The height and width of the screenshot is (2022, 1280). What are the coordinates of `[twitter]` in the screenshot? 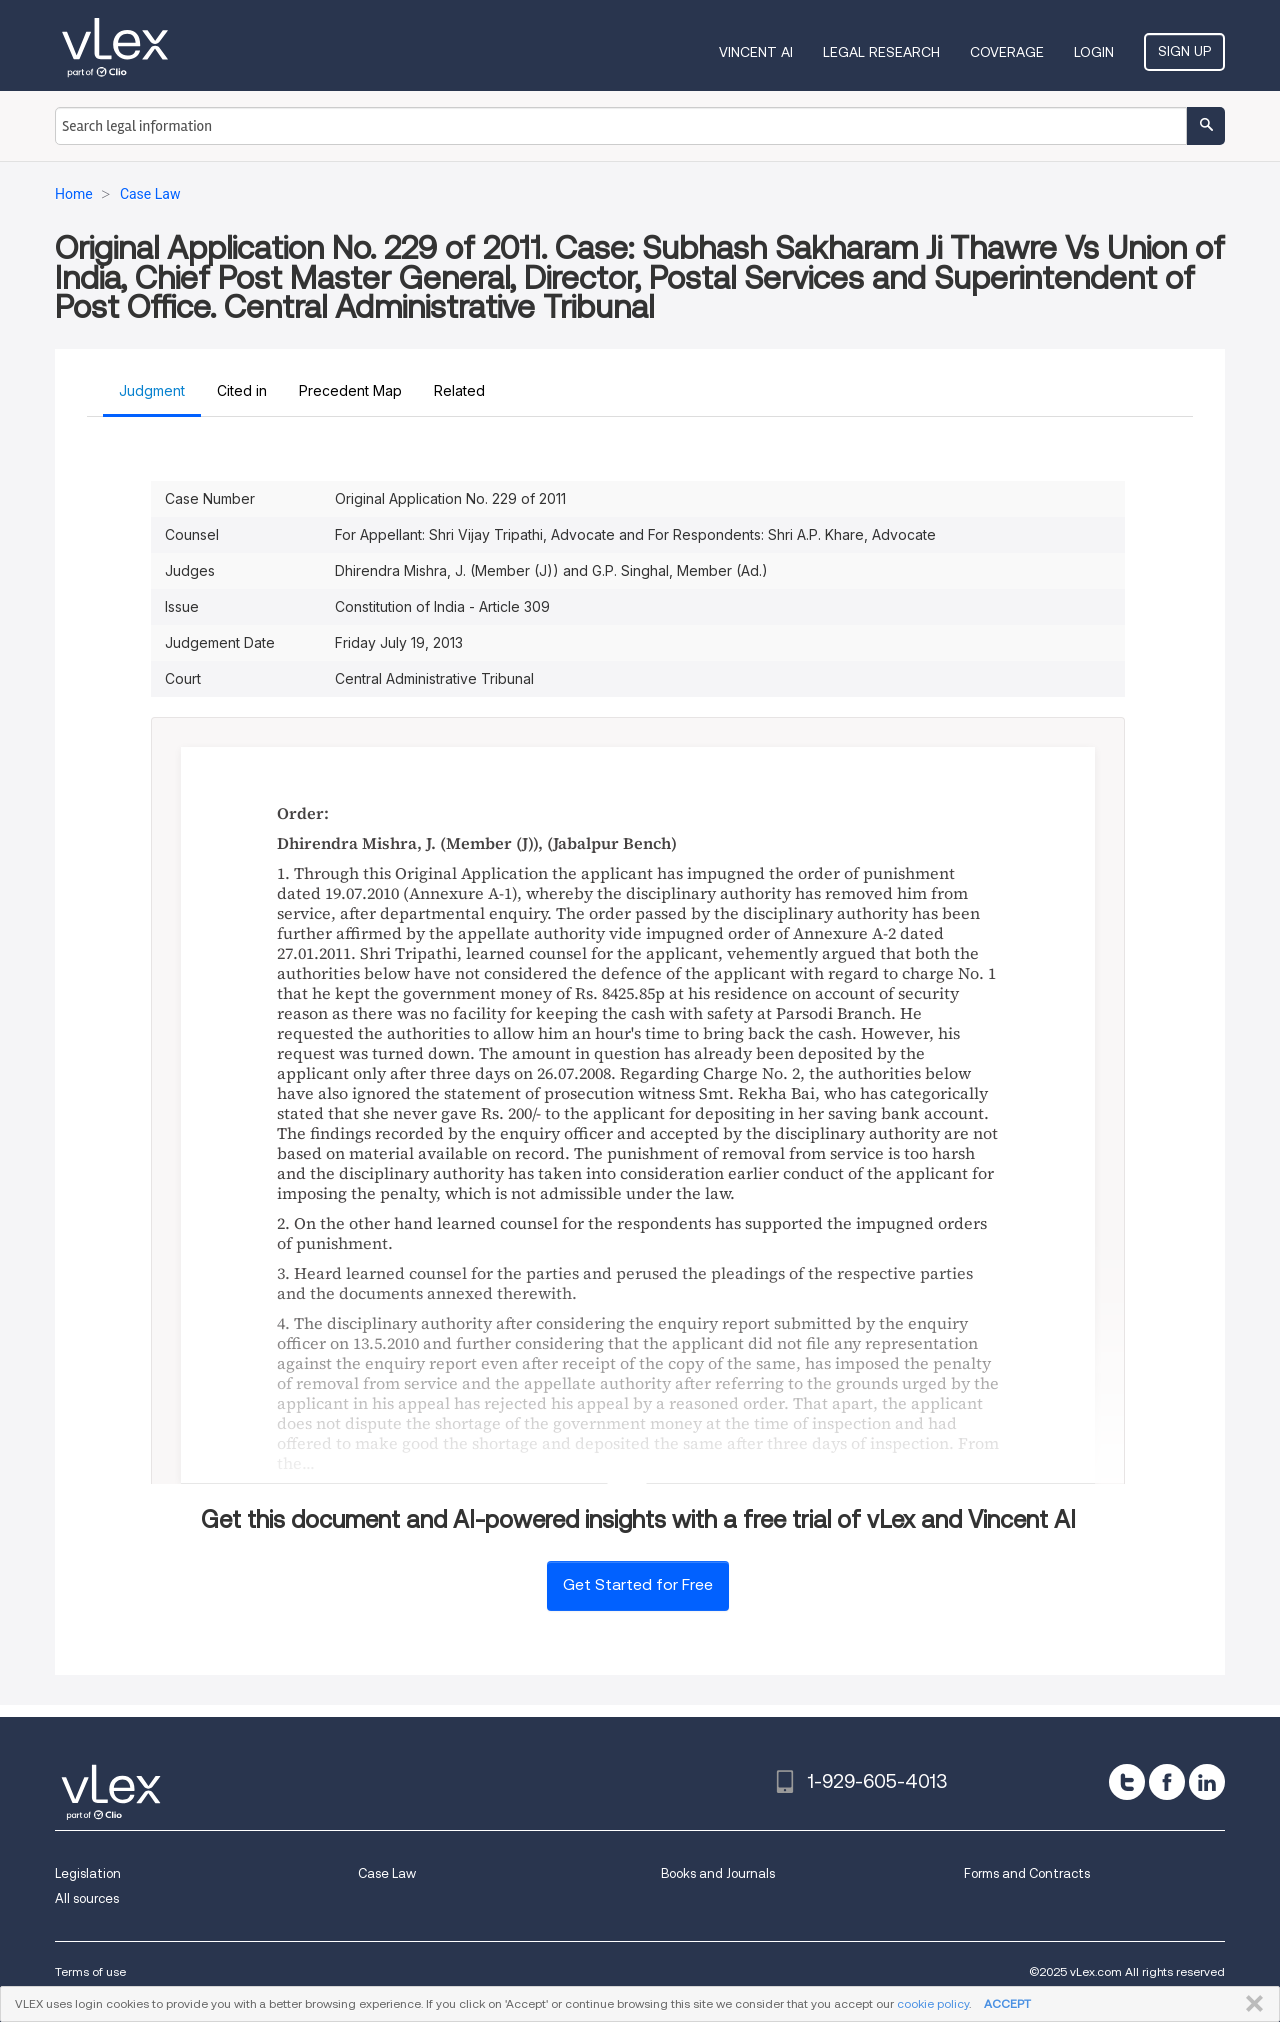 It's located at (1127, 1782).